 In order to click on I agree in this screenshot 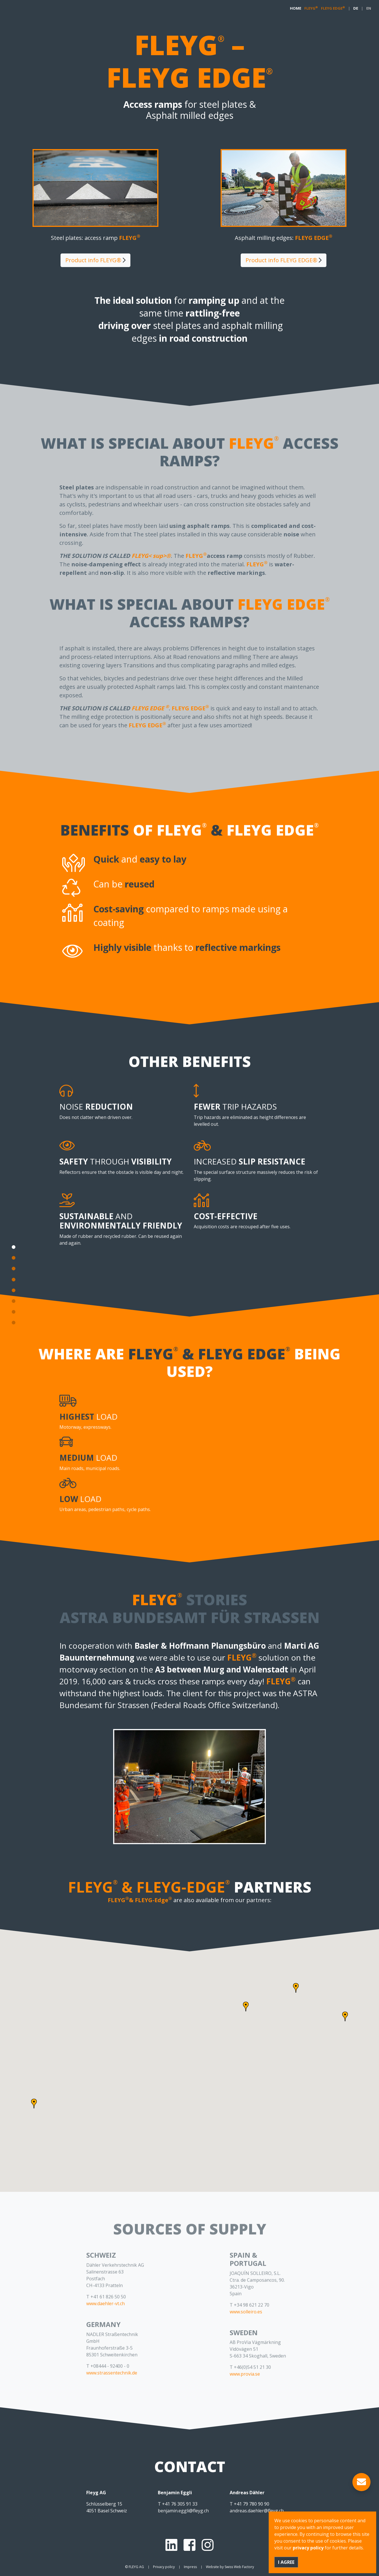, I will do `click(286, 2562)`.